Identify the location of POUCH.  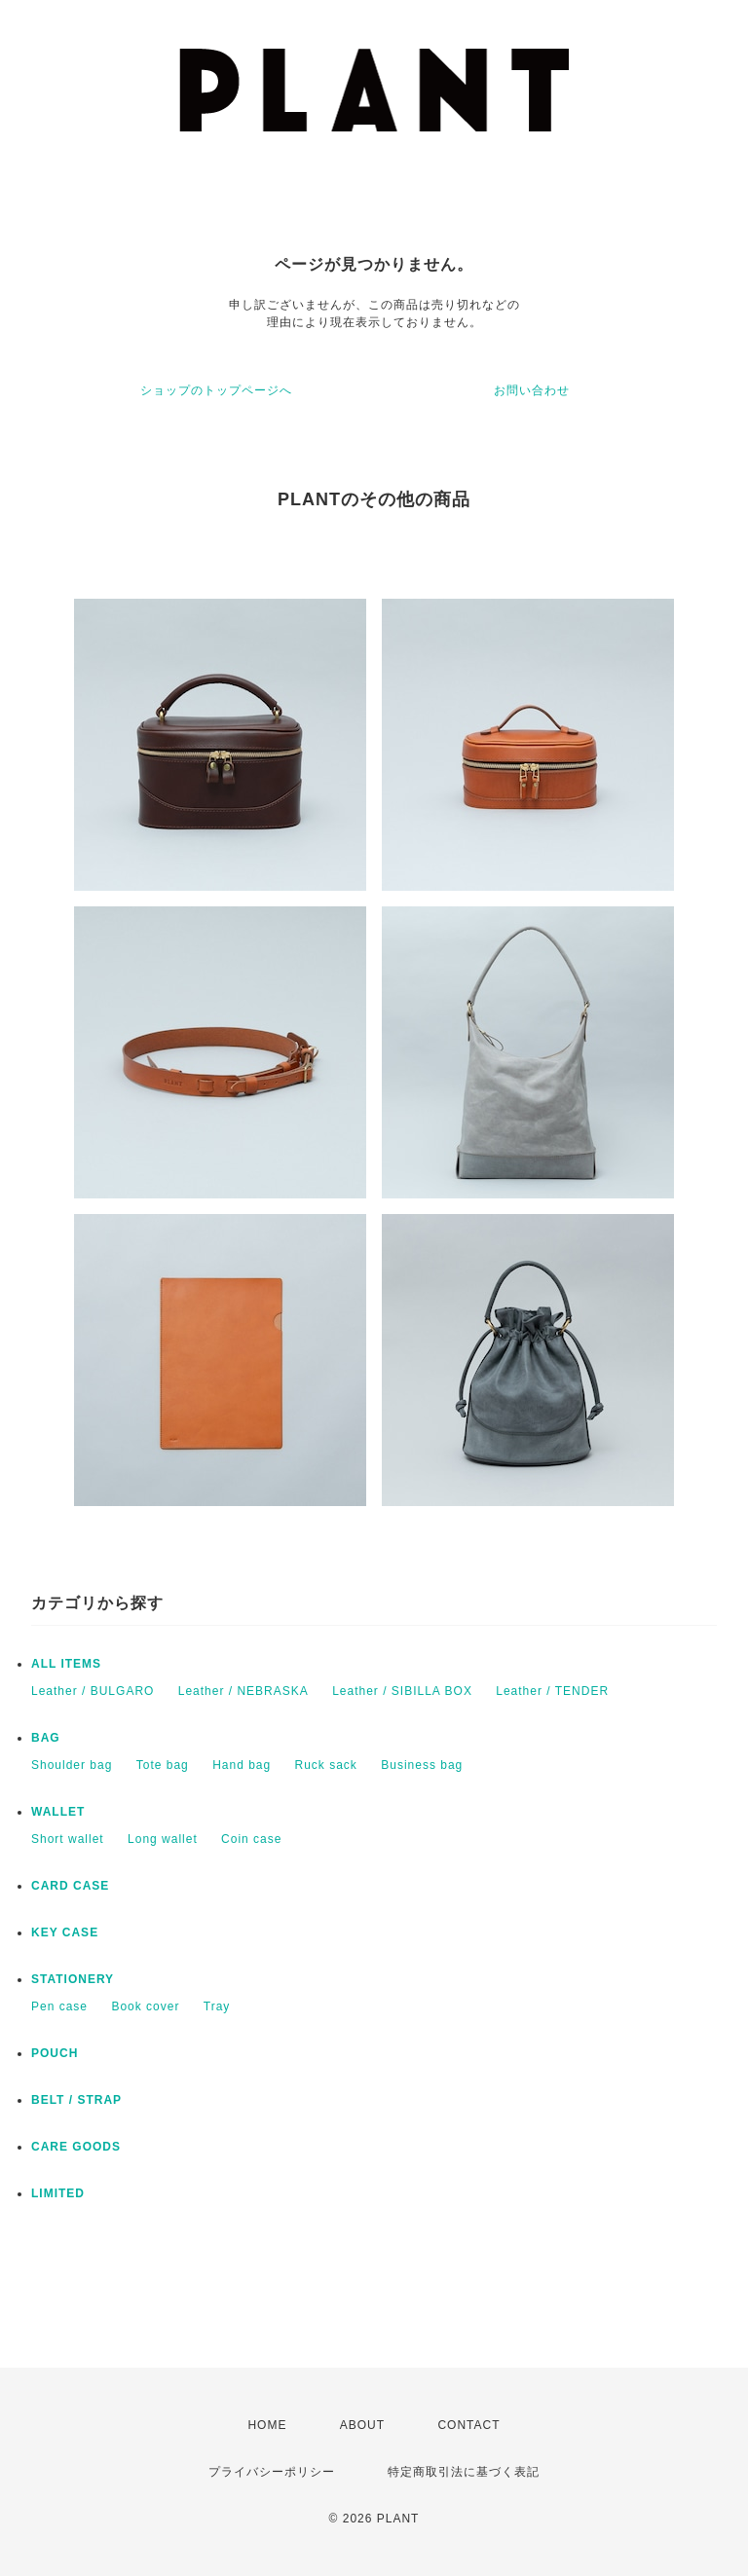
(54, 2053).